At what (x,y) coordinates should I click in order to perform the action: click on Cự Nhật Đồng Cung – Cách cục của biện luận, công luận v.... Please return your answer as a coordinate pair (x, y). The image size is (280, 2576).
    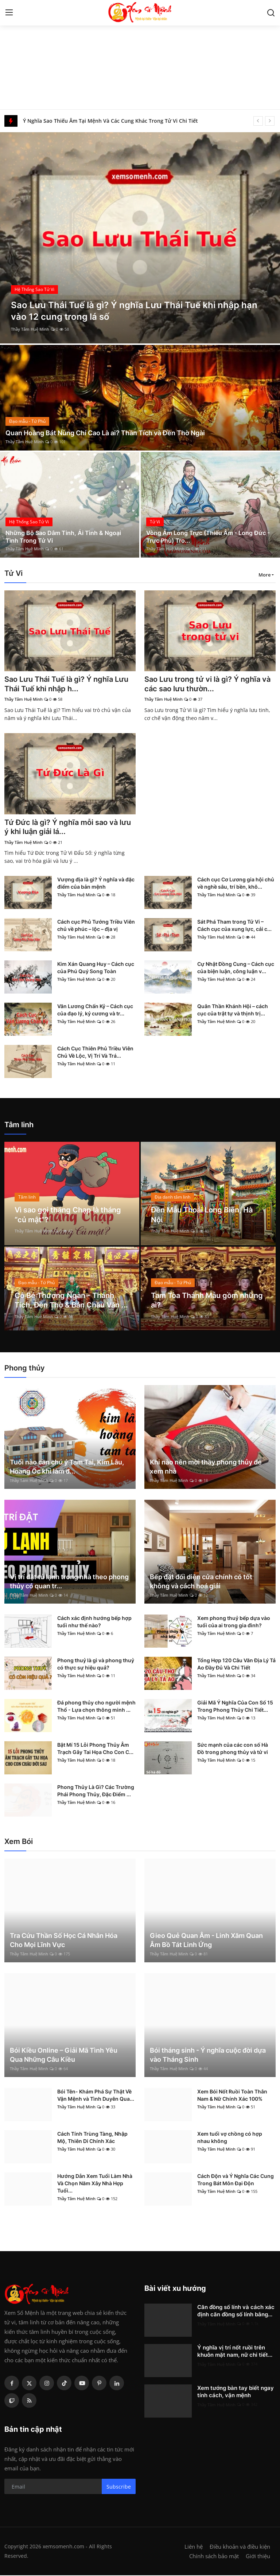
    Looking at the image, I should click on (235, 968).